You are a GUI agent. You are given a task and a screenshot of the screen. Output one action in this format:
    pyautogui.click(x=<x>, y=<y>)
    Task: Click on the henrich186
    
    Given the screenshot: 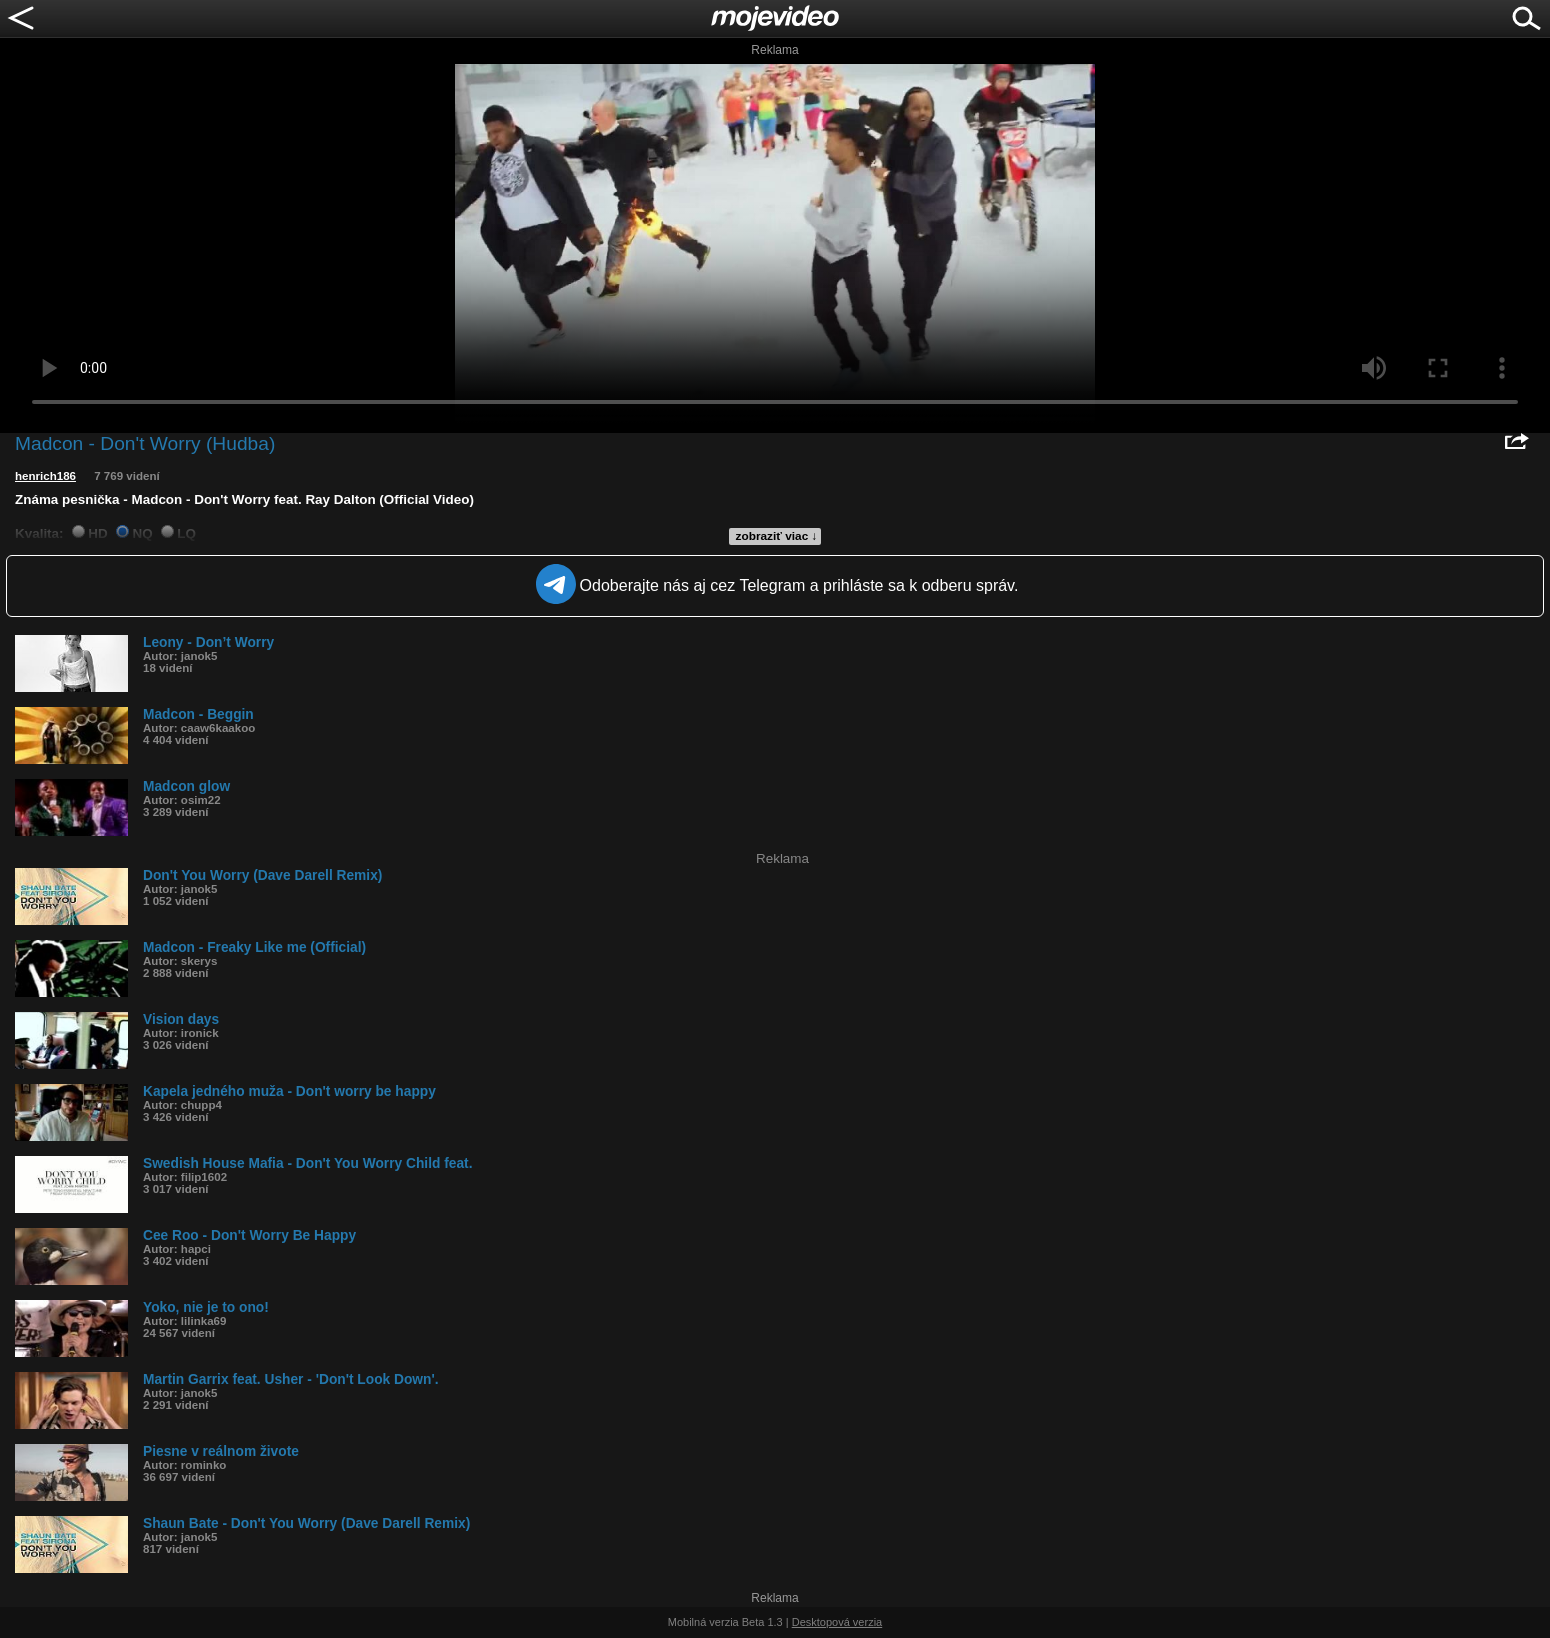 What is the action you would take?
    pyautogui.click(x=45, y=476)
    